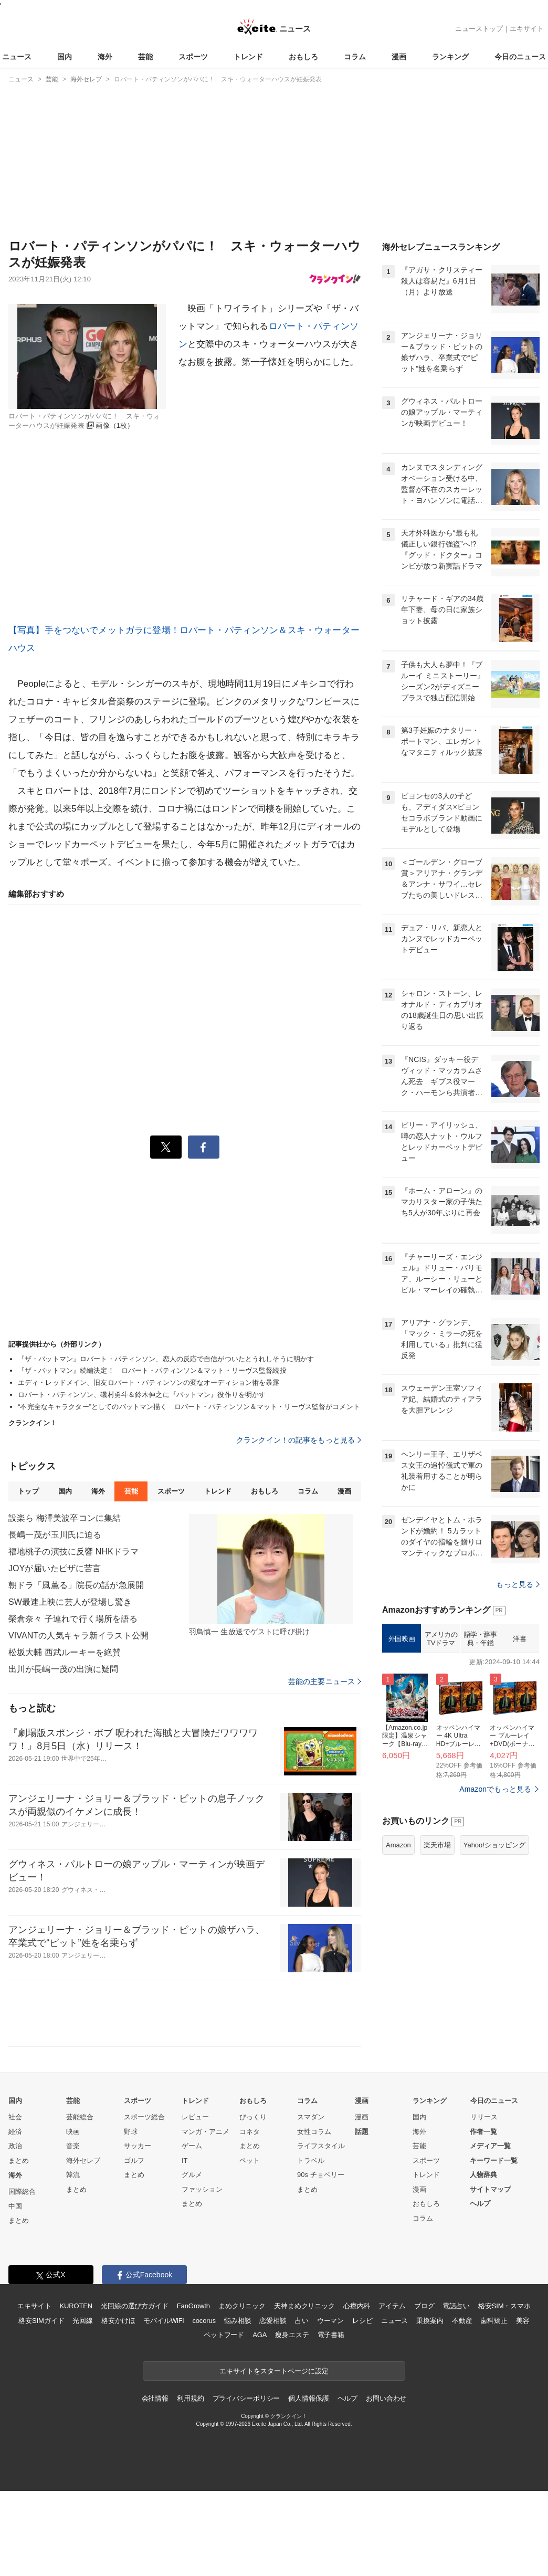 The height and width of the screenshot is (2576, 548). What do you see at coordinates (429, 2321) in the screenshot?
I see `乗換案内` at bounding box center [429, 2321].